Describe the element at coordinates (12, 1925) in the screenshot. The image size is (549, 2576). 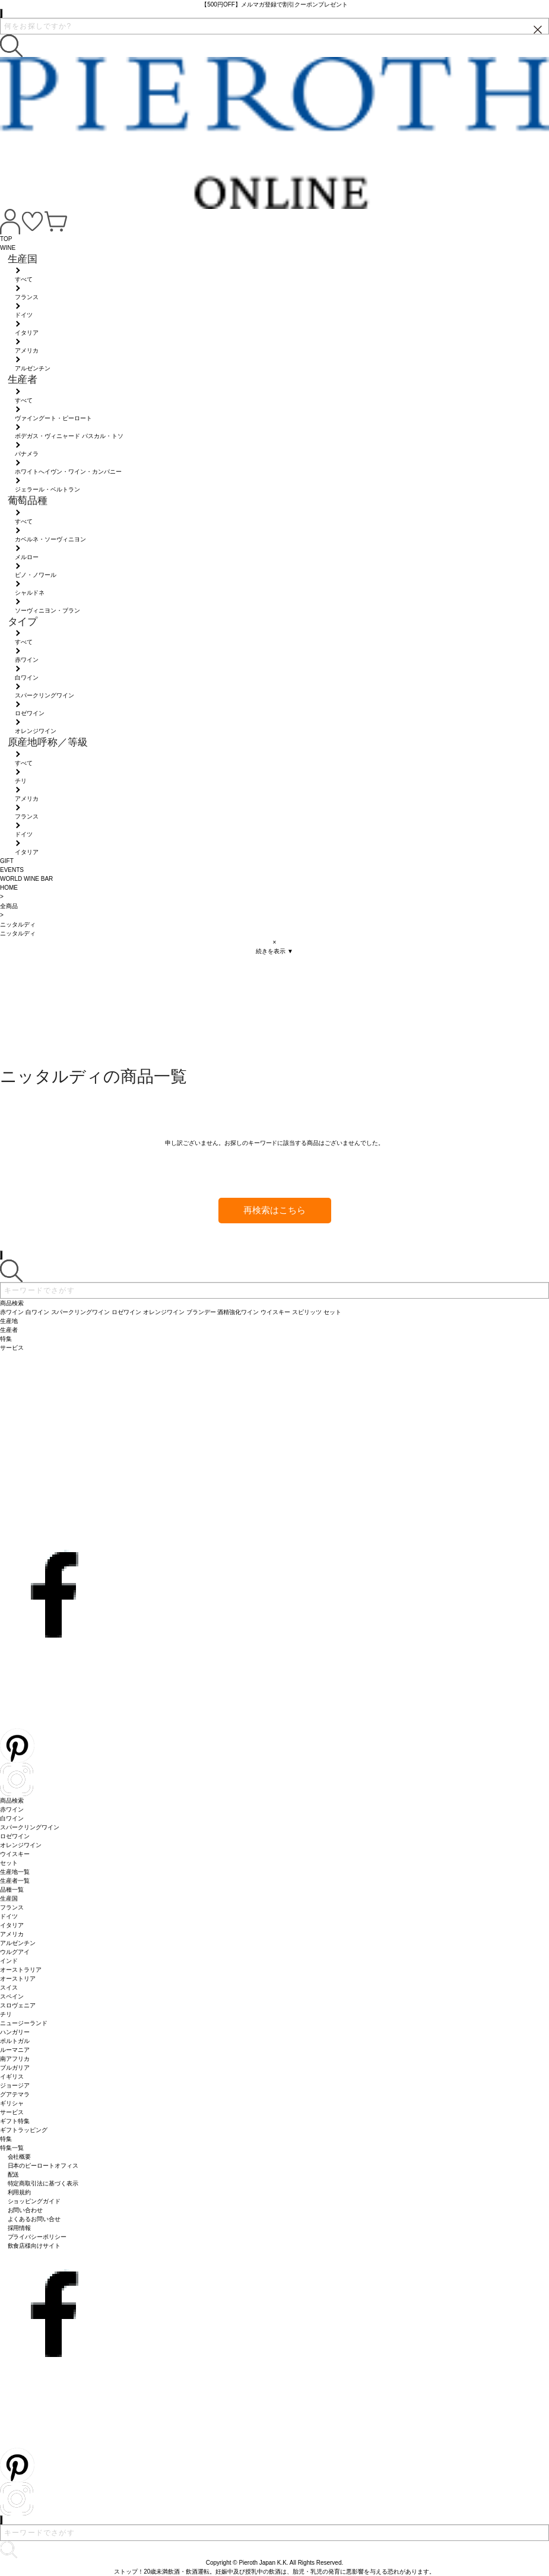
I see `イタリア` at that location.